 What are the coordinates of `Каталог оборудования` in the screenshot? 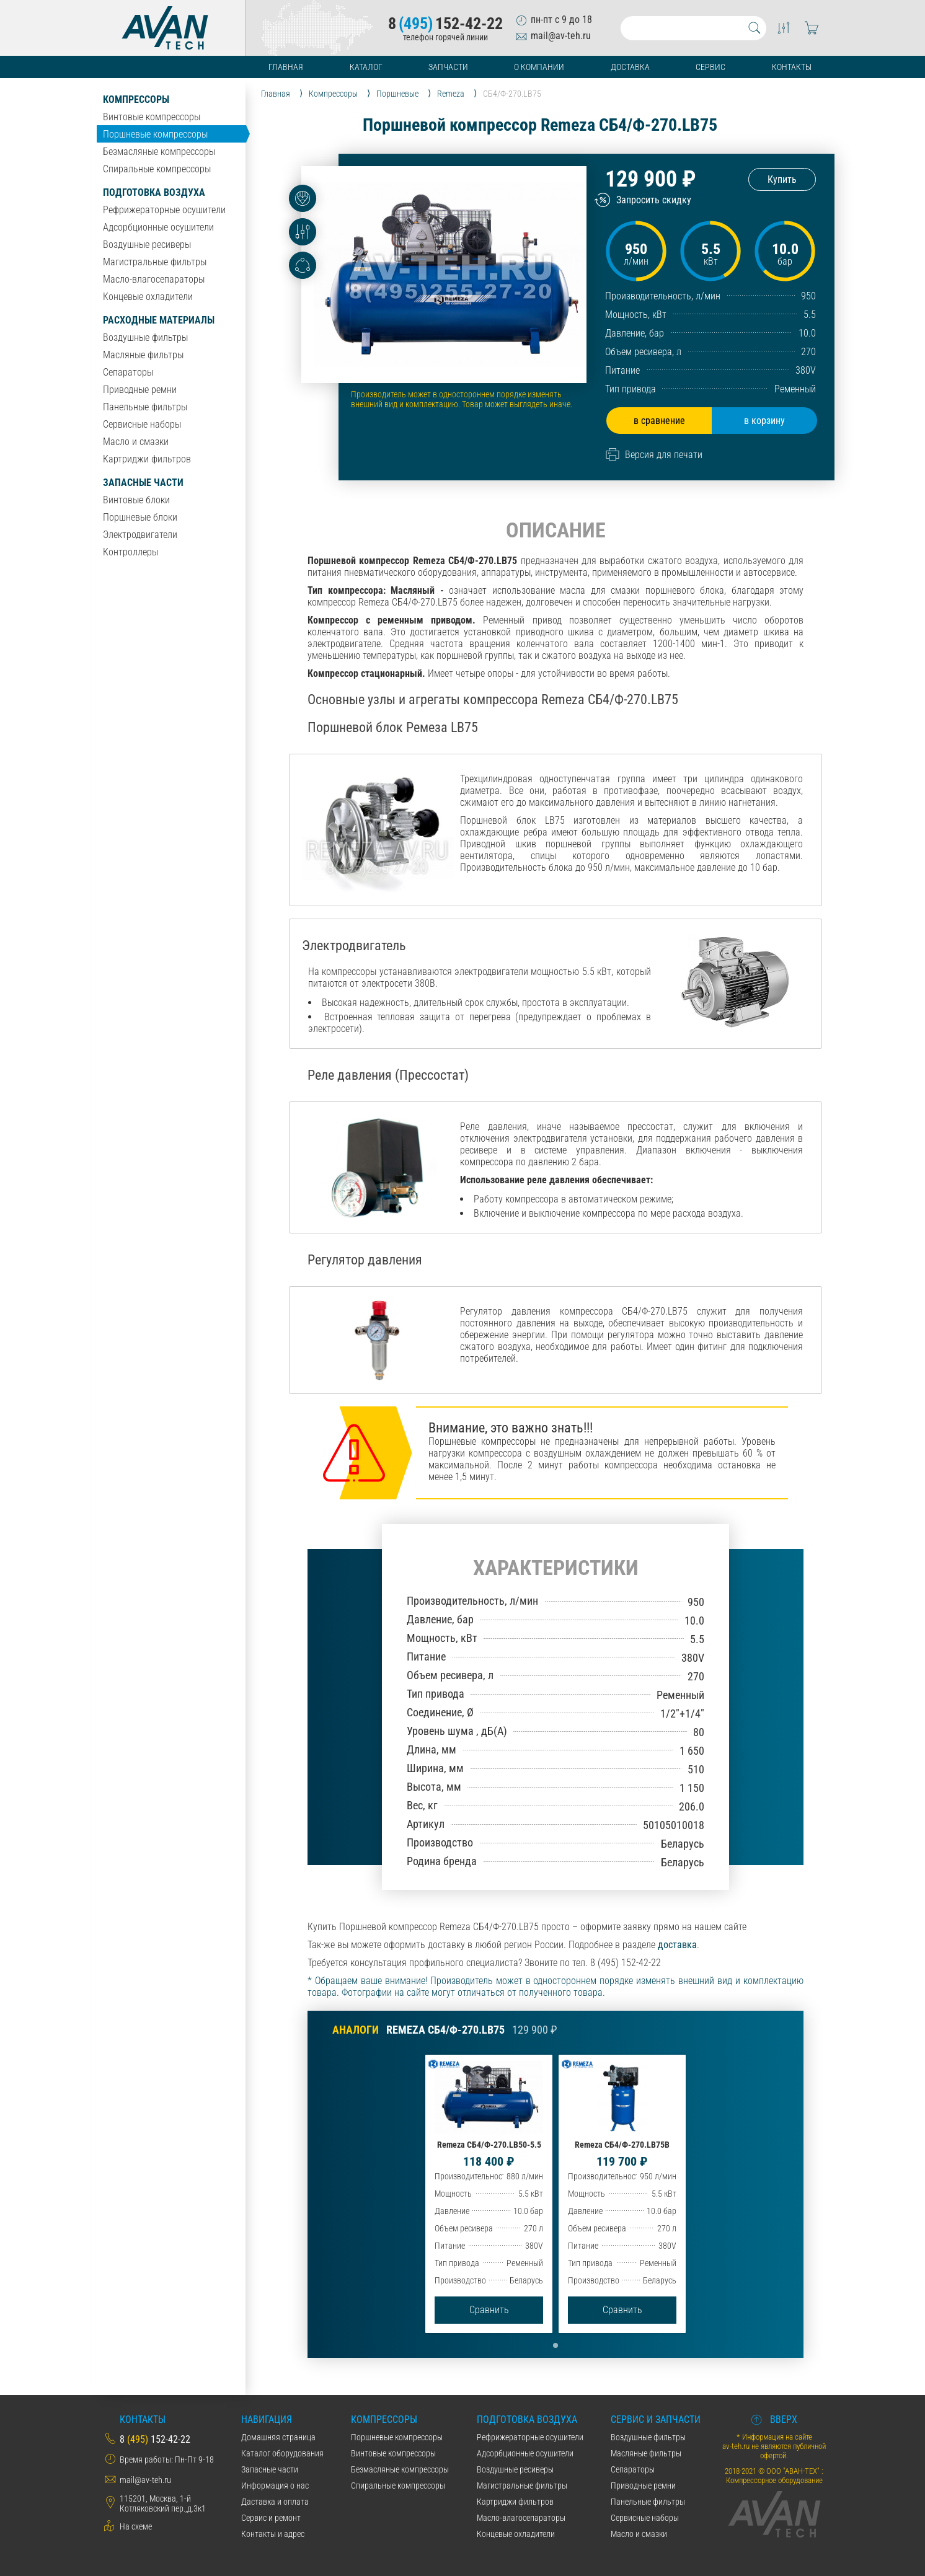 It's located at (282, 2453).